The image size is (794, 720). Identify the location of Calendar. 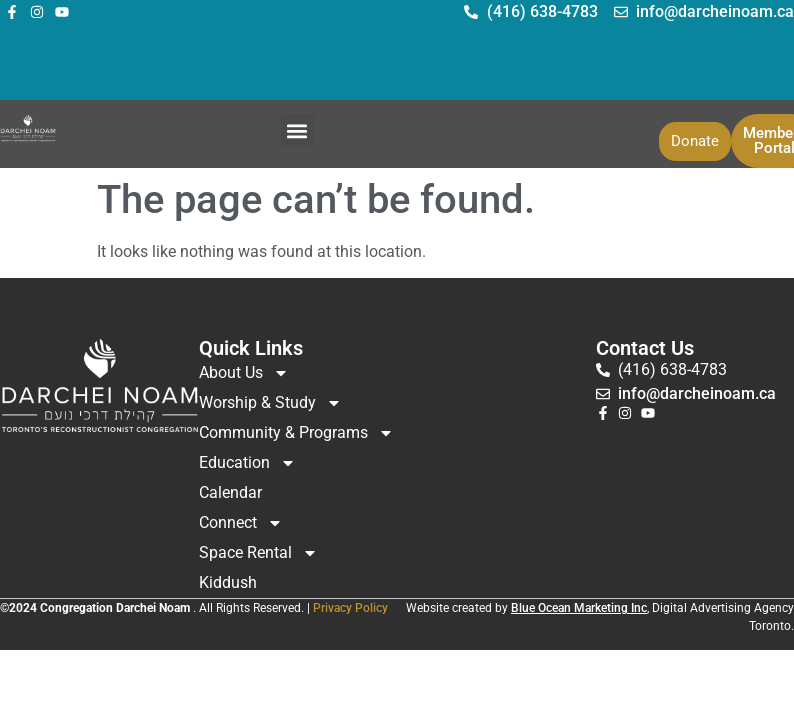
(230, 492).